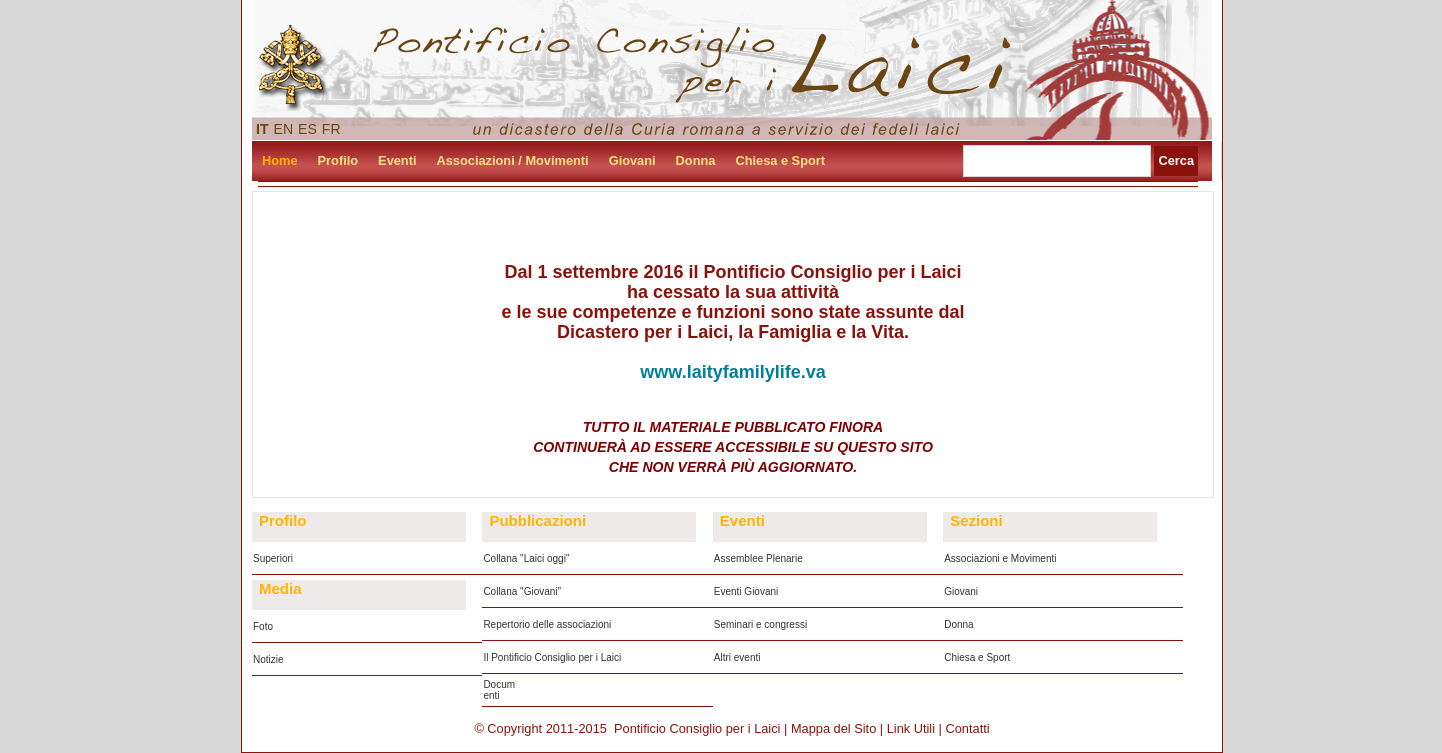 Image resolution: width=1442 pixels, height=753 pixels. I want to click on Foto, so click(263, 626).